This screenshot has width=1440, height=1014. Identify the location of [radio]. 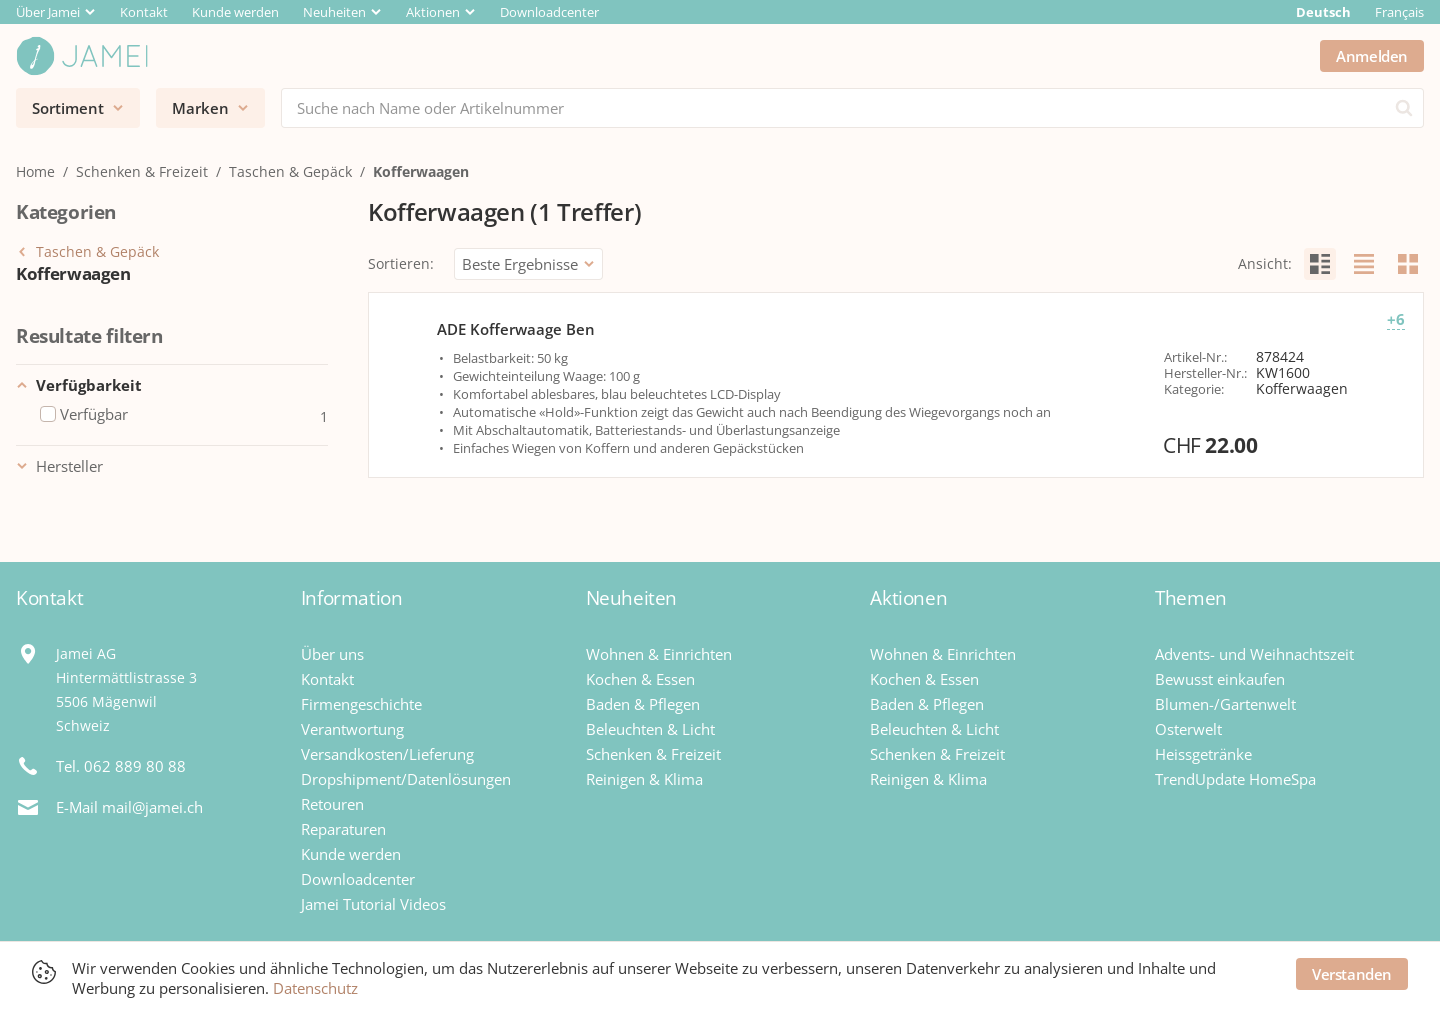
(1320, 264).